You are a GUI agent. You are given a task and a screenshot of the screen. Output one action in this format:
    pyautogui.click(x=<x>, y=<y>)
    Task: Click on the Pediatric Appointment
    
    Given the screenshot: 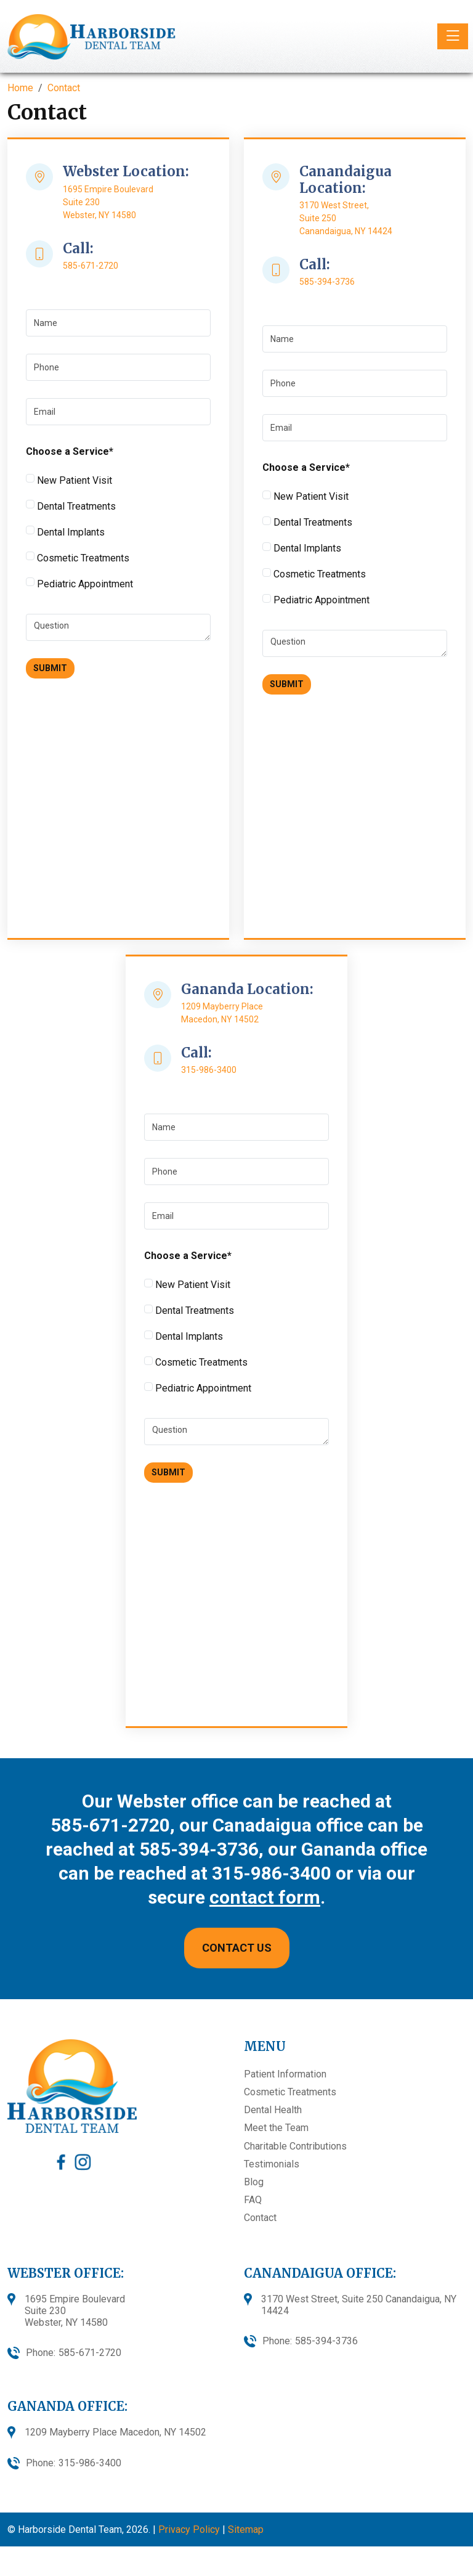 What is the action you would take?
    pyautogui.click(x=79, y=583)
    